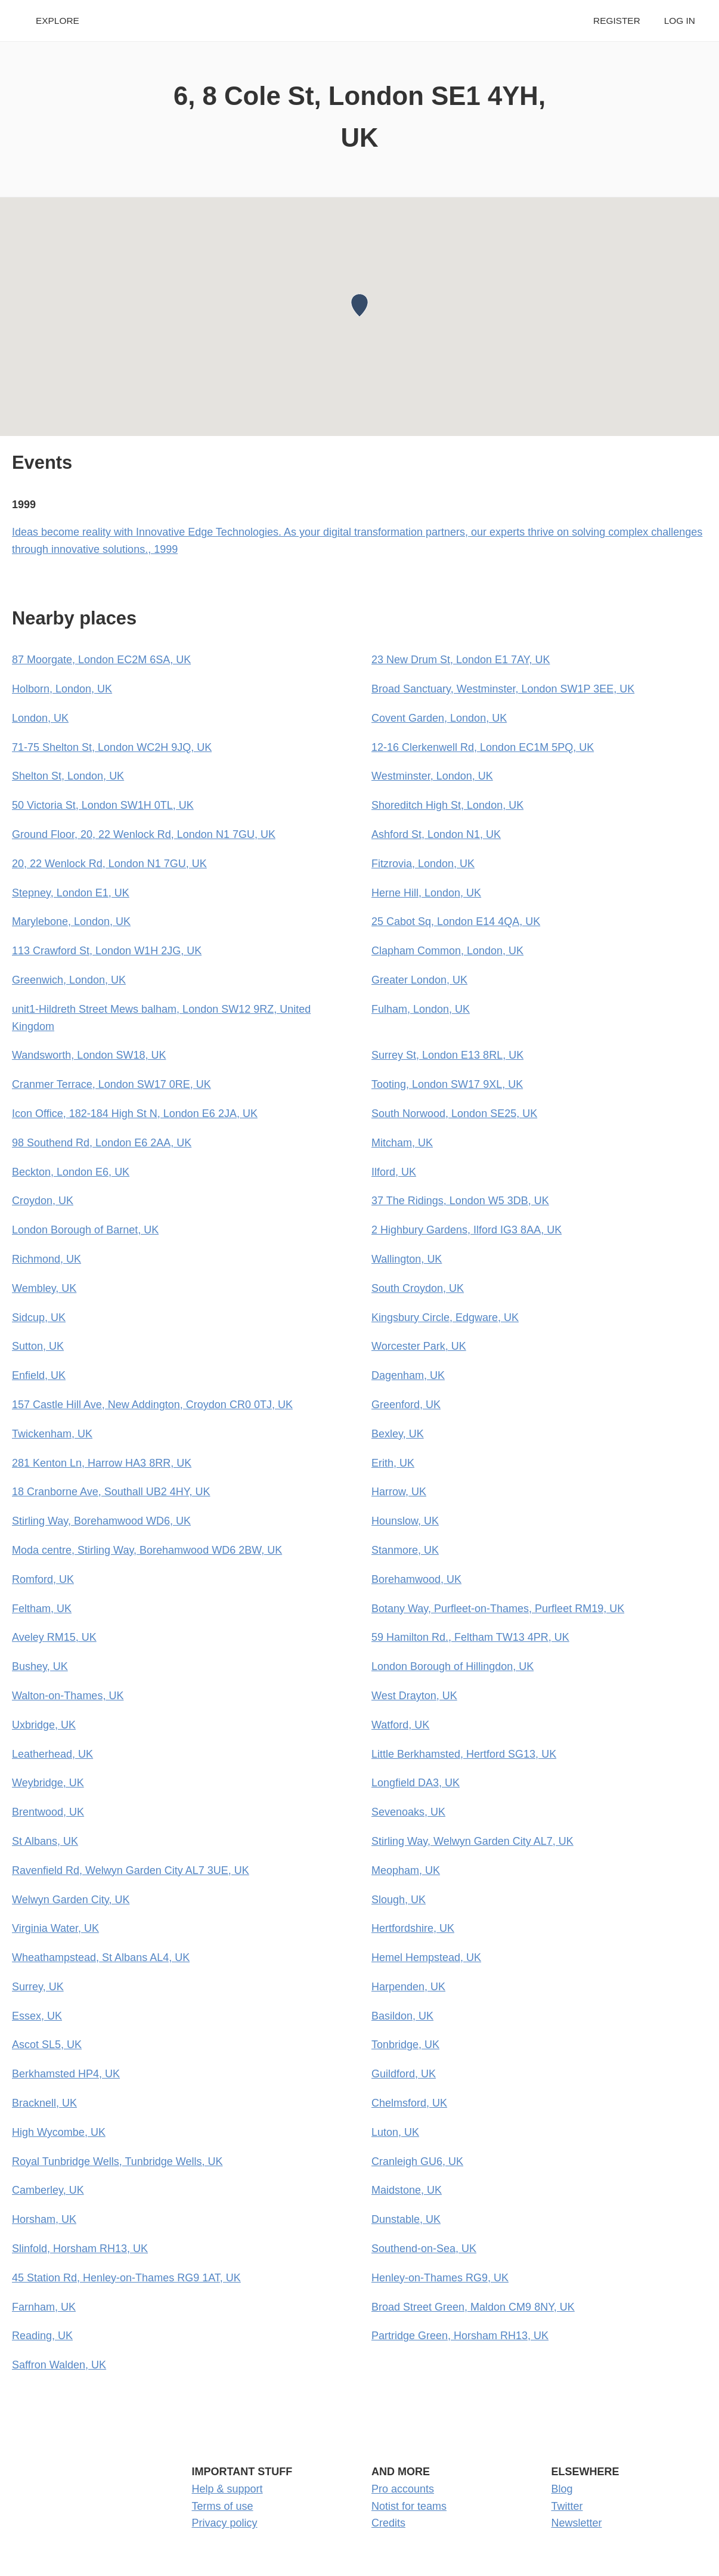  What do you see at coordinates (409, 2506) in the screenshot?
I see `Notist for teams` at bounding box center [409, 2506].